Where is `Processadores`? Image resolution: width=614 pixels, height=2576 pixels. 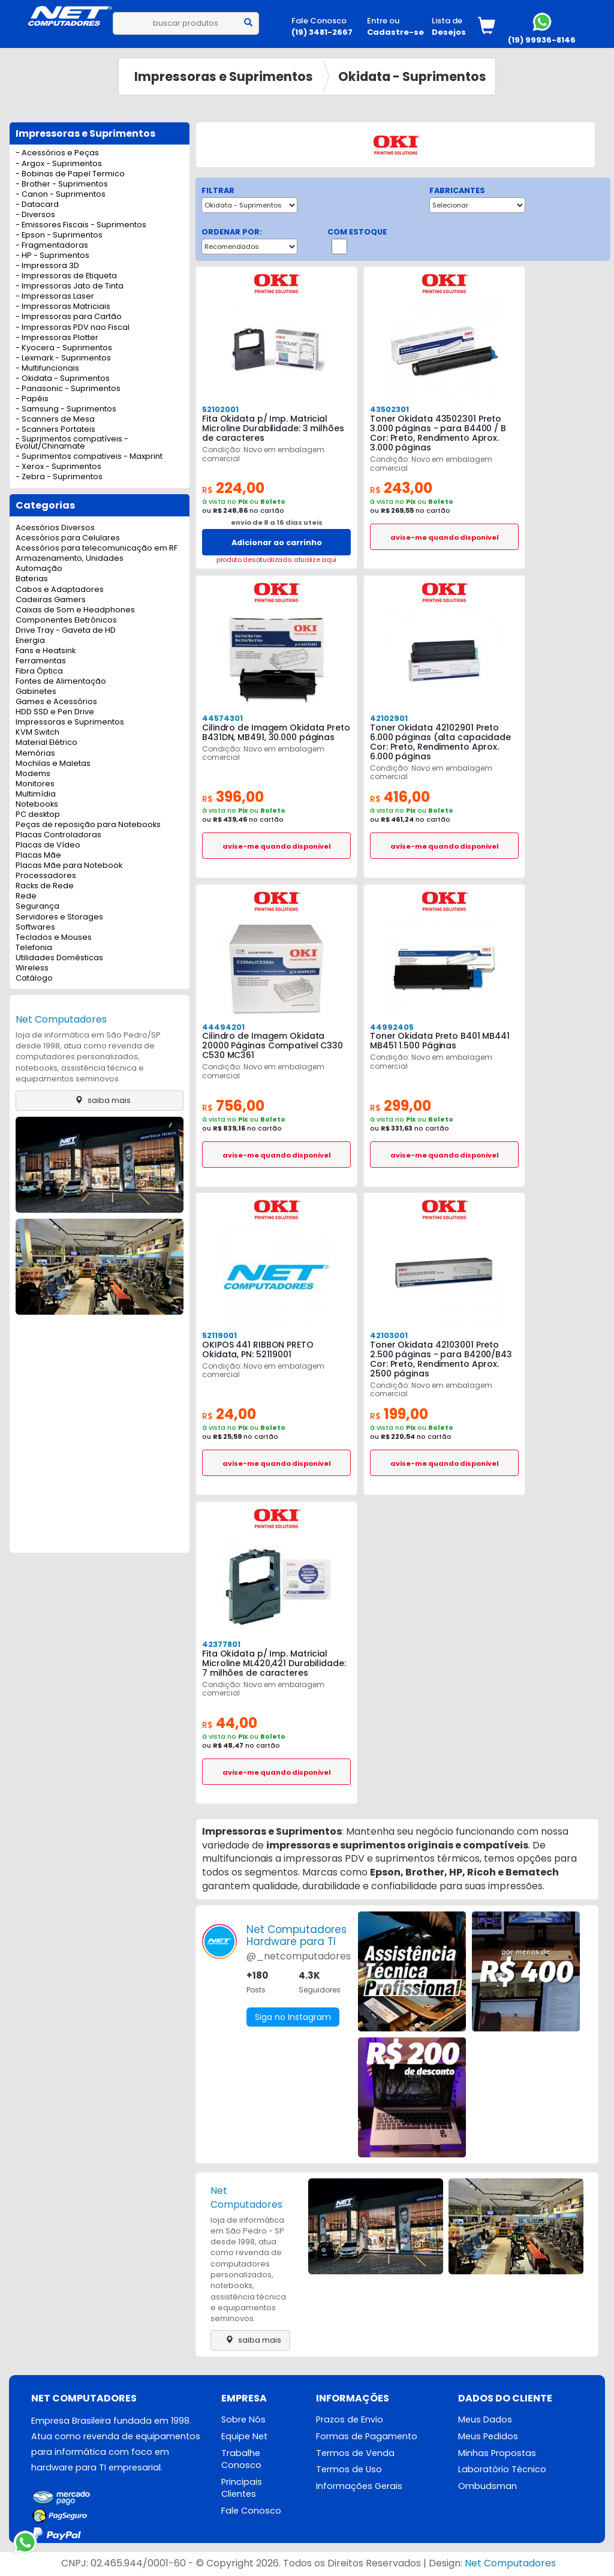
Processadores is located at coordinates (46, 876).